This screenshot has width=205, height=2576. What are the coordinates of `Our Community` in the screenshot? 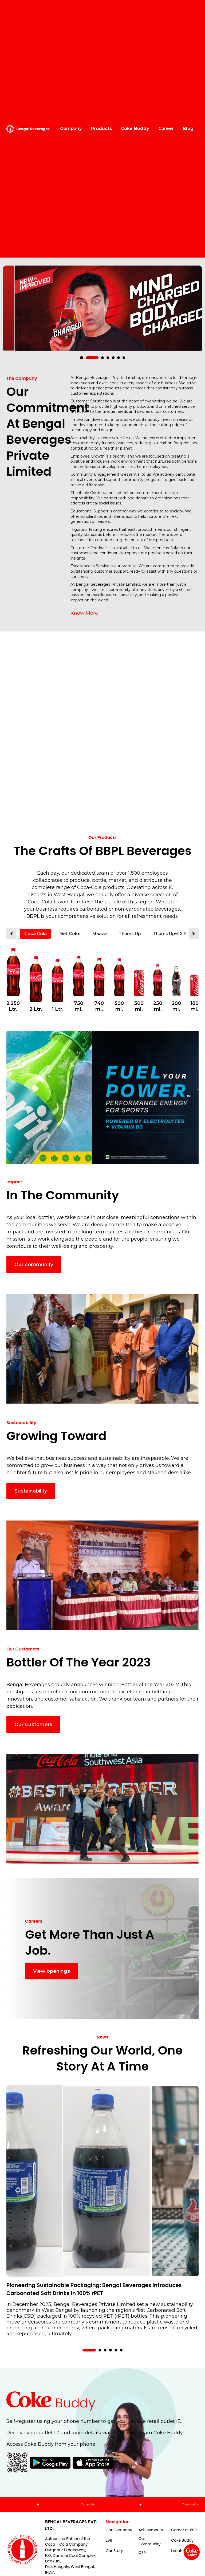 It's located at (150, 2541).